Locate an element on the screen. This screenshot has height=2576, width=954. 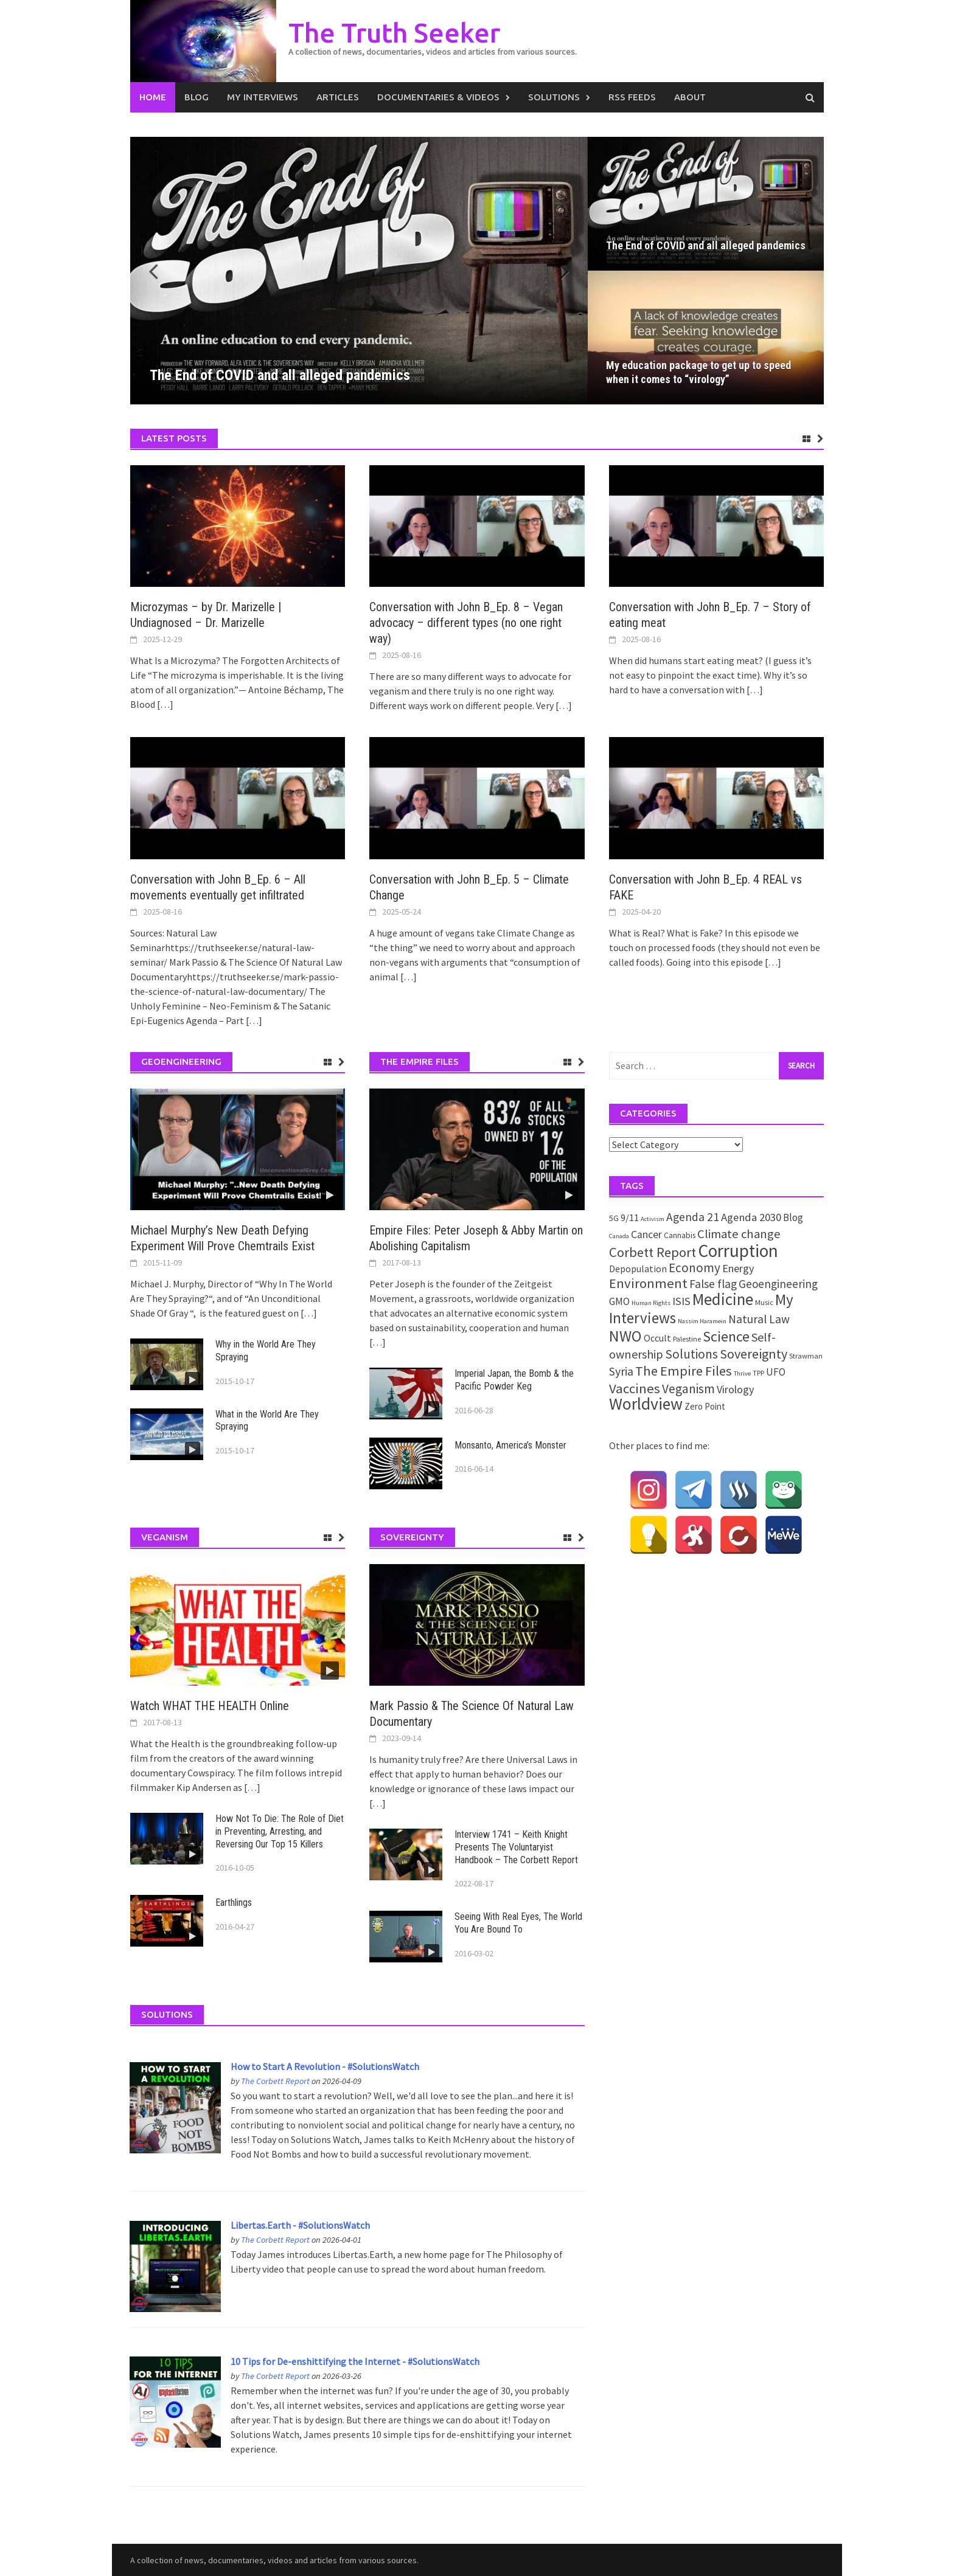
Thrive [Thrive (1 item)] is located at coordinates (742, 1373).